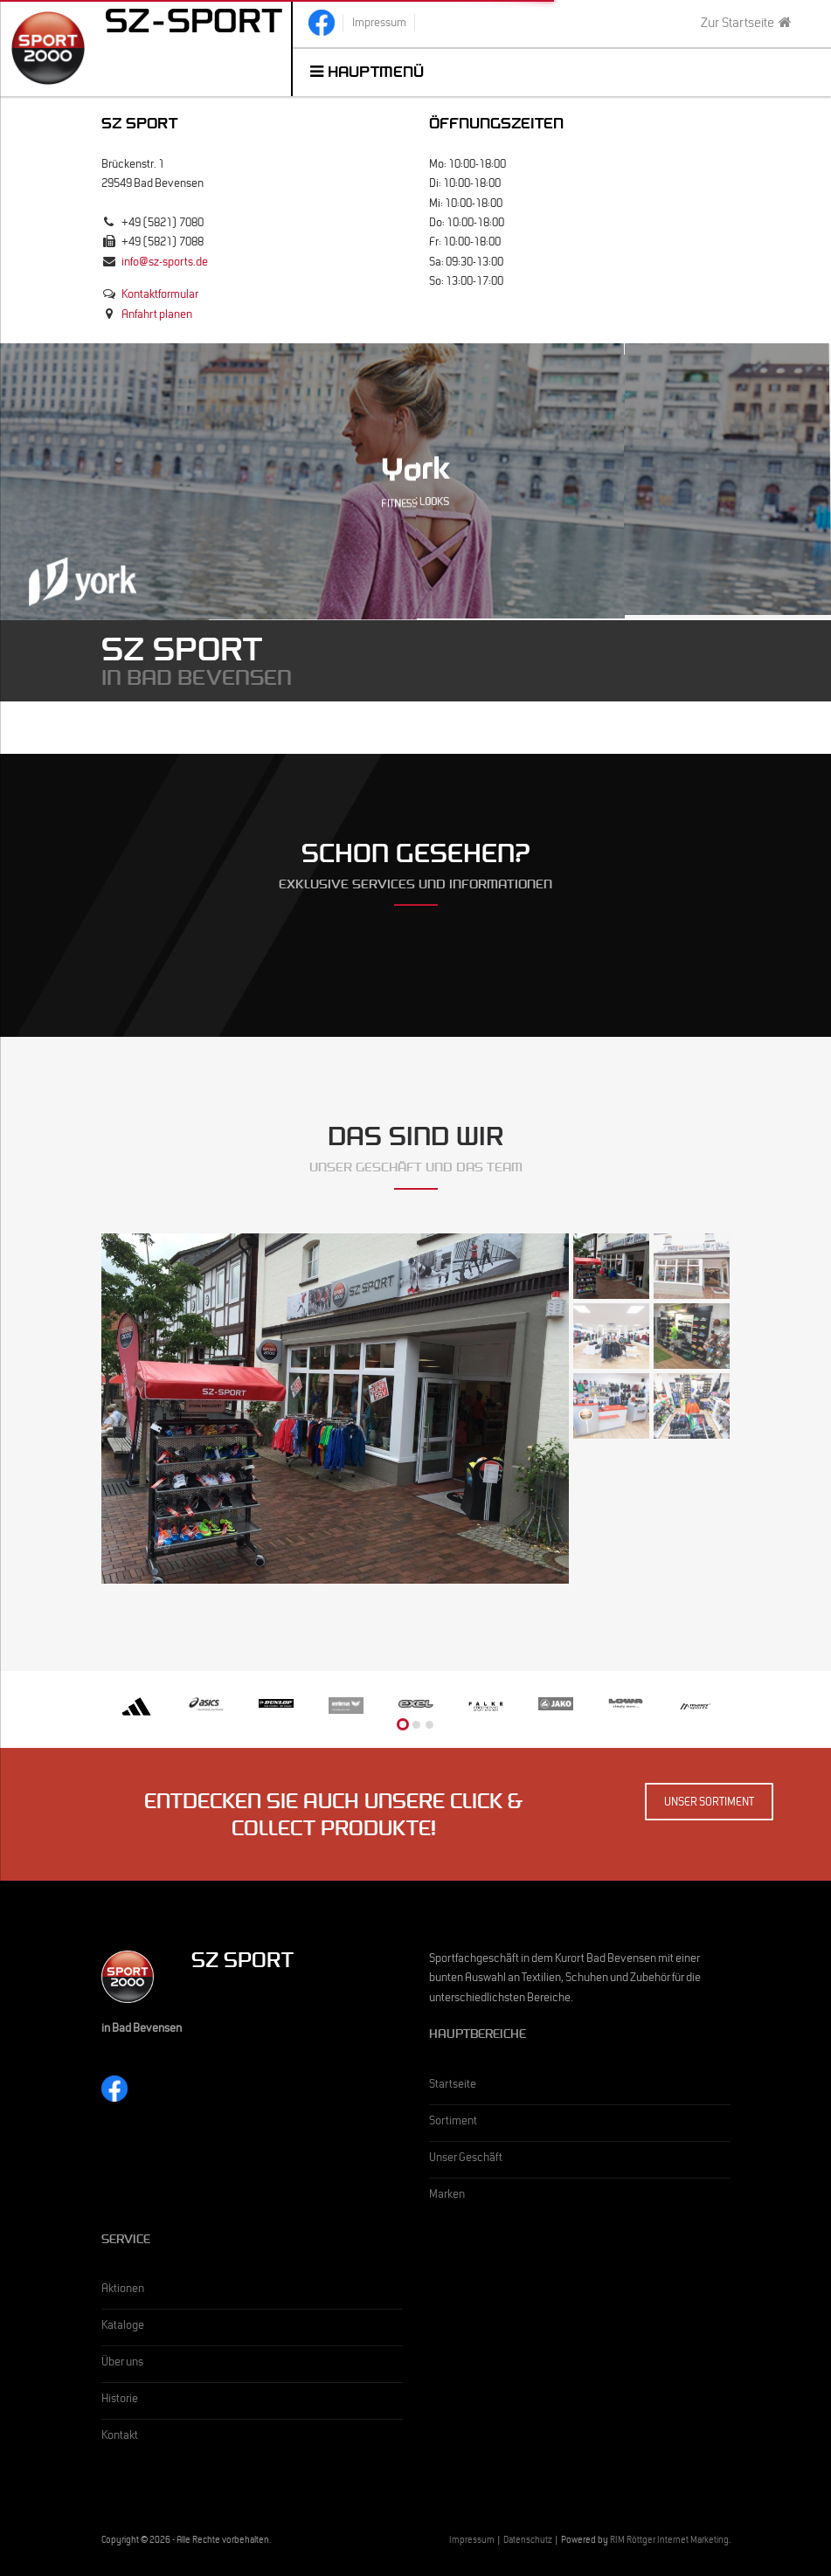 The height and width of the screenshot is (2576, 831). Describe the element at coordinates (119, 2437) in the screenshot. I see `Kontakt` at that location.